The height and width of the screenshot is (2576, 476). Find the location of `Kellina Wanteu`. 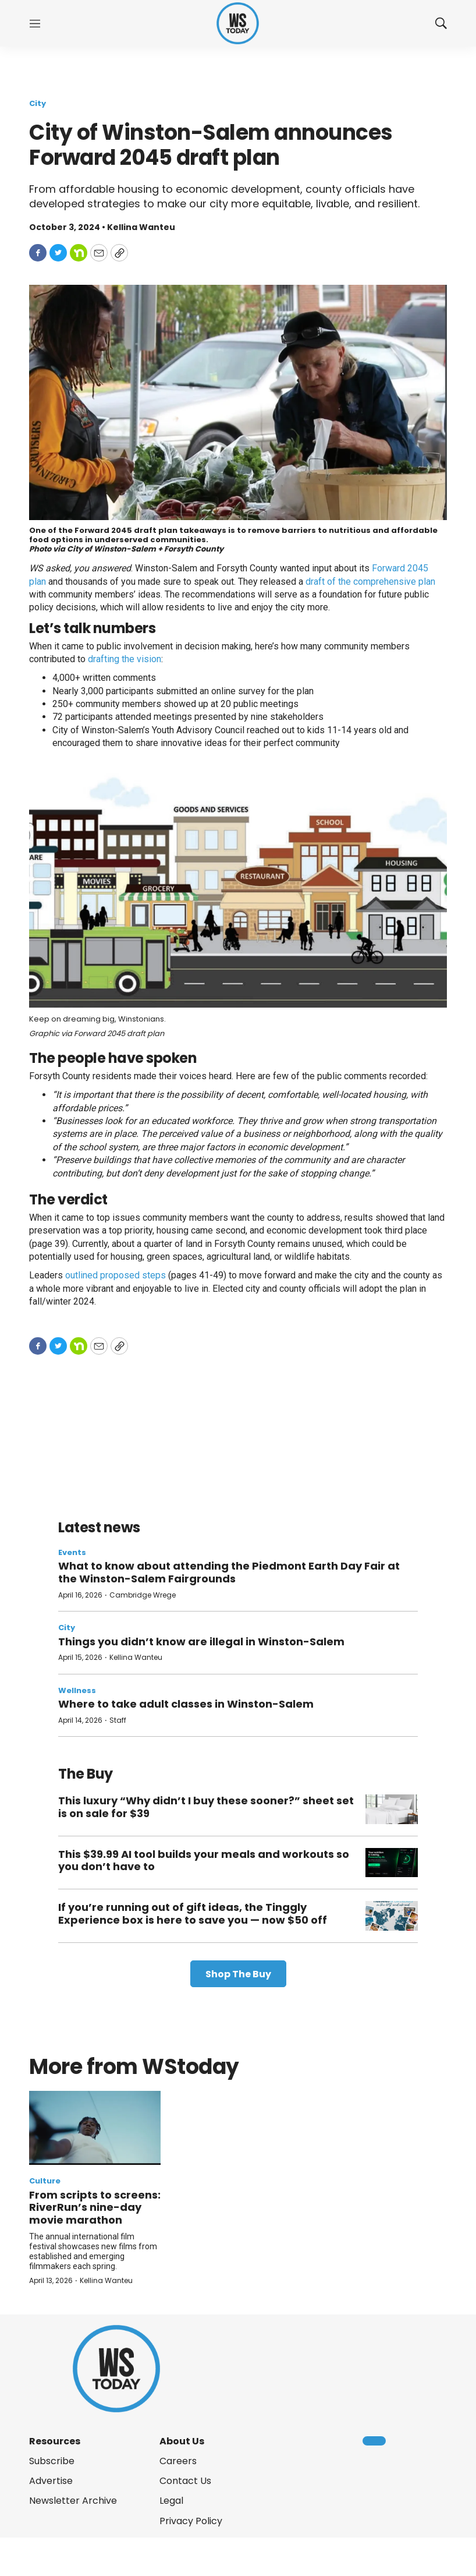

Kellina Wanteu is located at coordinates (135, 1657).